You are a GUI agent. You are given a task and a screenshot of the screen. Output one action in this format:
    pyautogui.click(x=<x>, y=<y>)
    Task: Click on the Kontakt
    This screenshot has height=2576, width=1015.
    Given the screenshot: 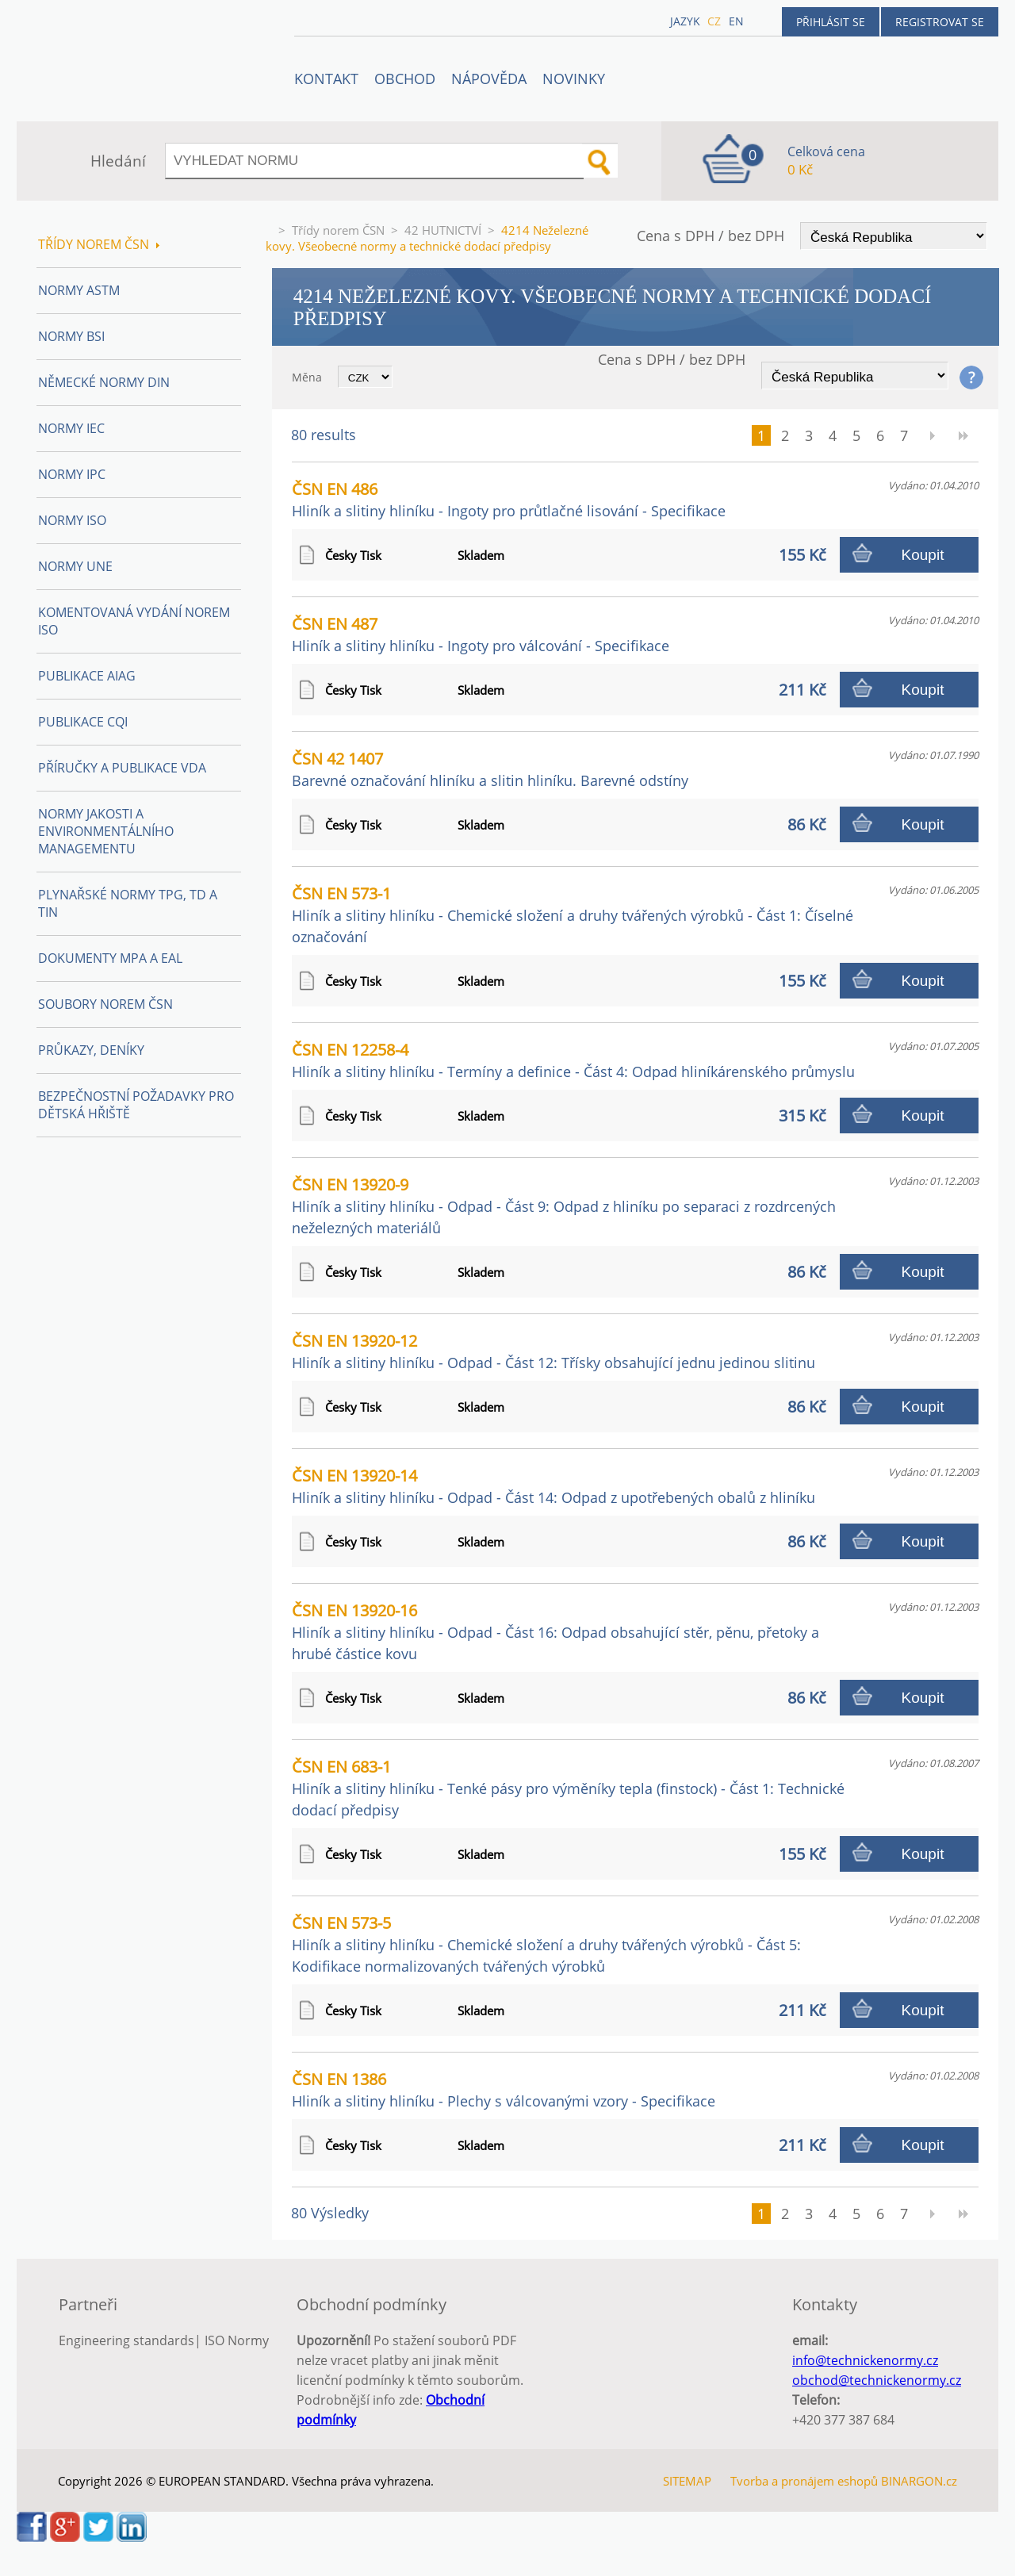 What is the action you would take?
    pyautogui.click(x=326, y=78)
    